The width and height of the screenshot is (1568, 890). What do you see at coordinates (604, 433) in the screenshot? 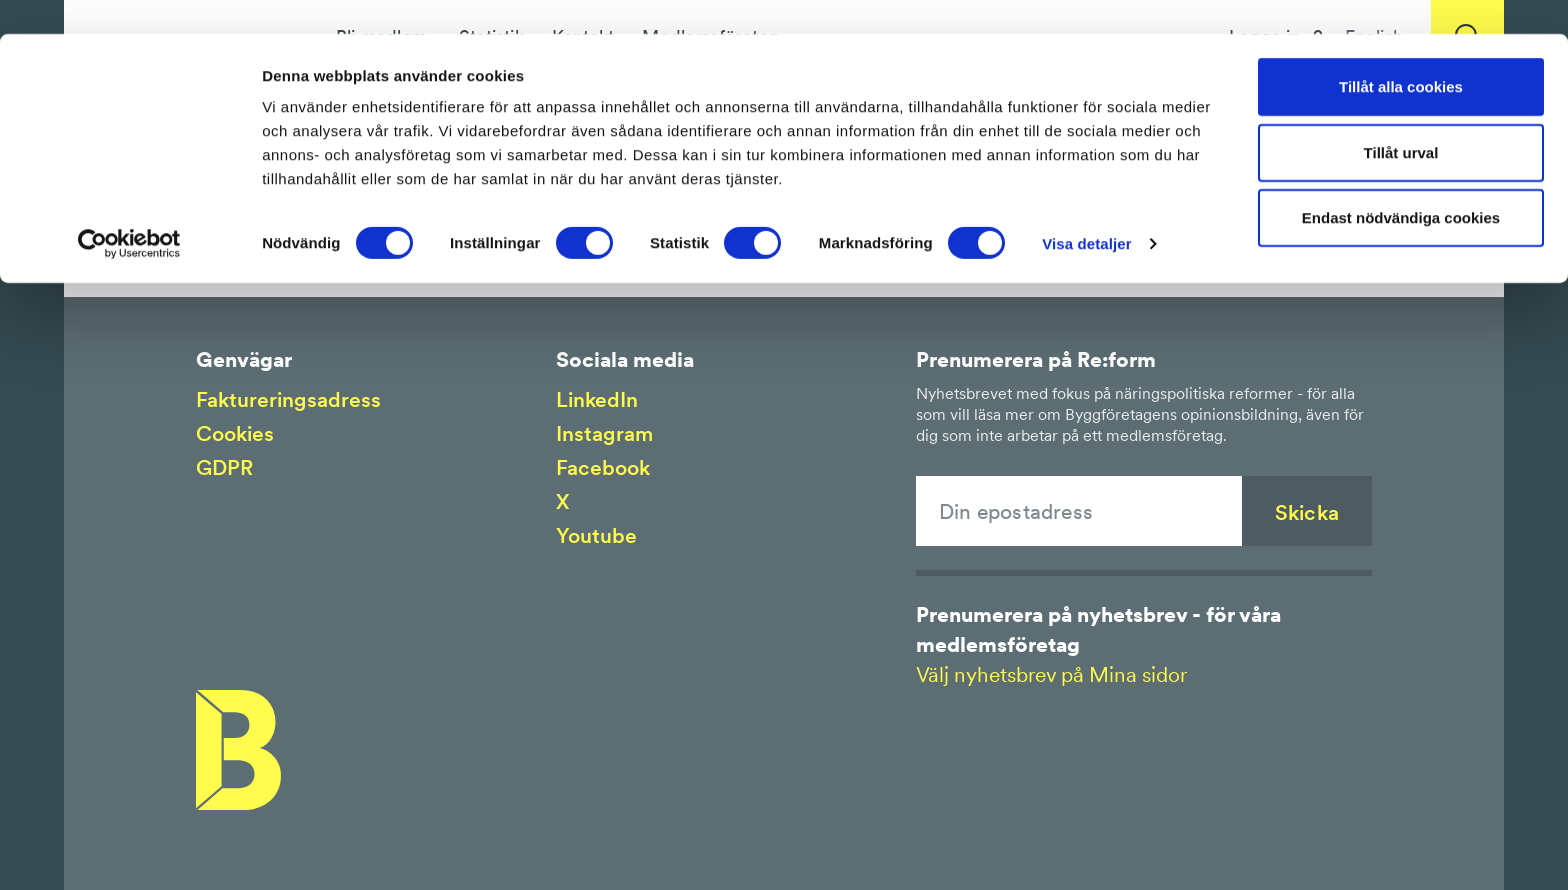
I see `Instagram` at bounding box center [604, 433].